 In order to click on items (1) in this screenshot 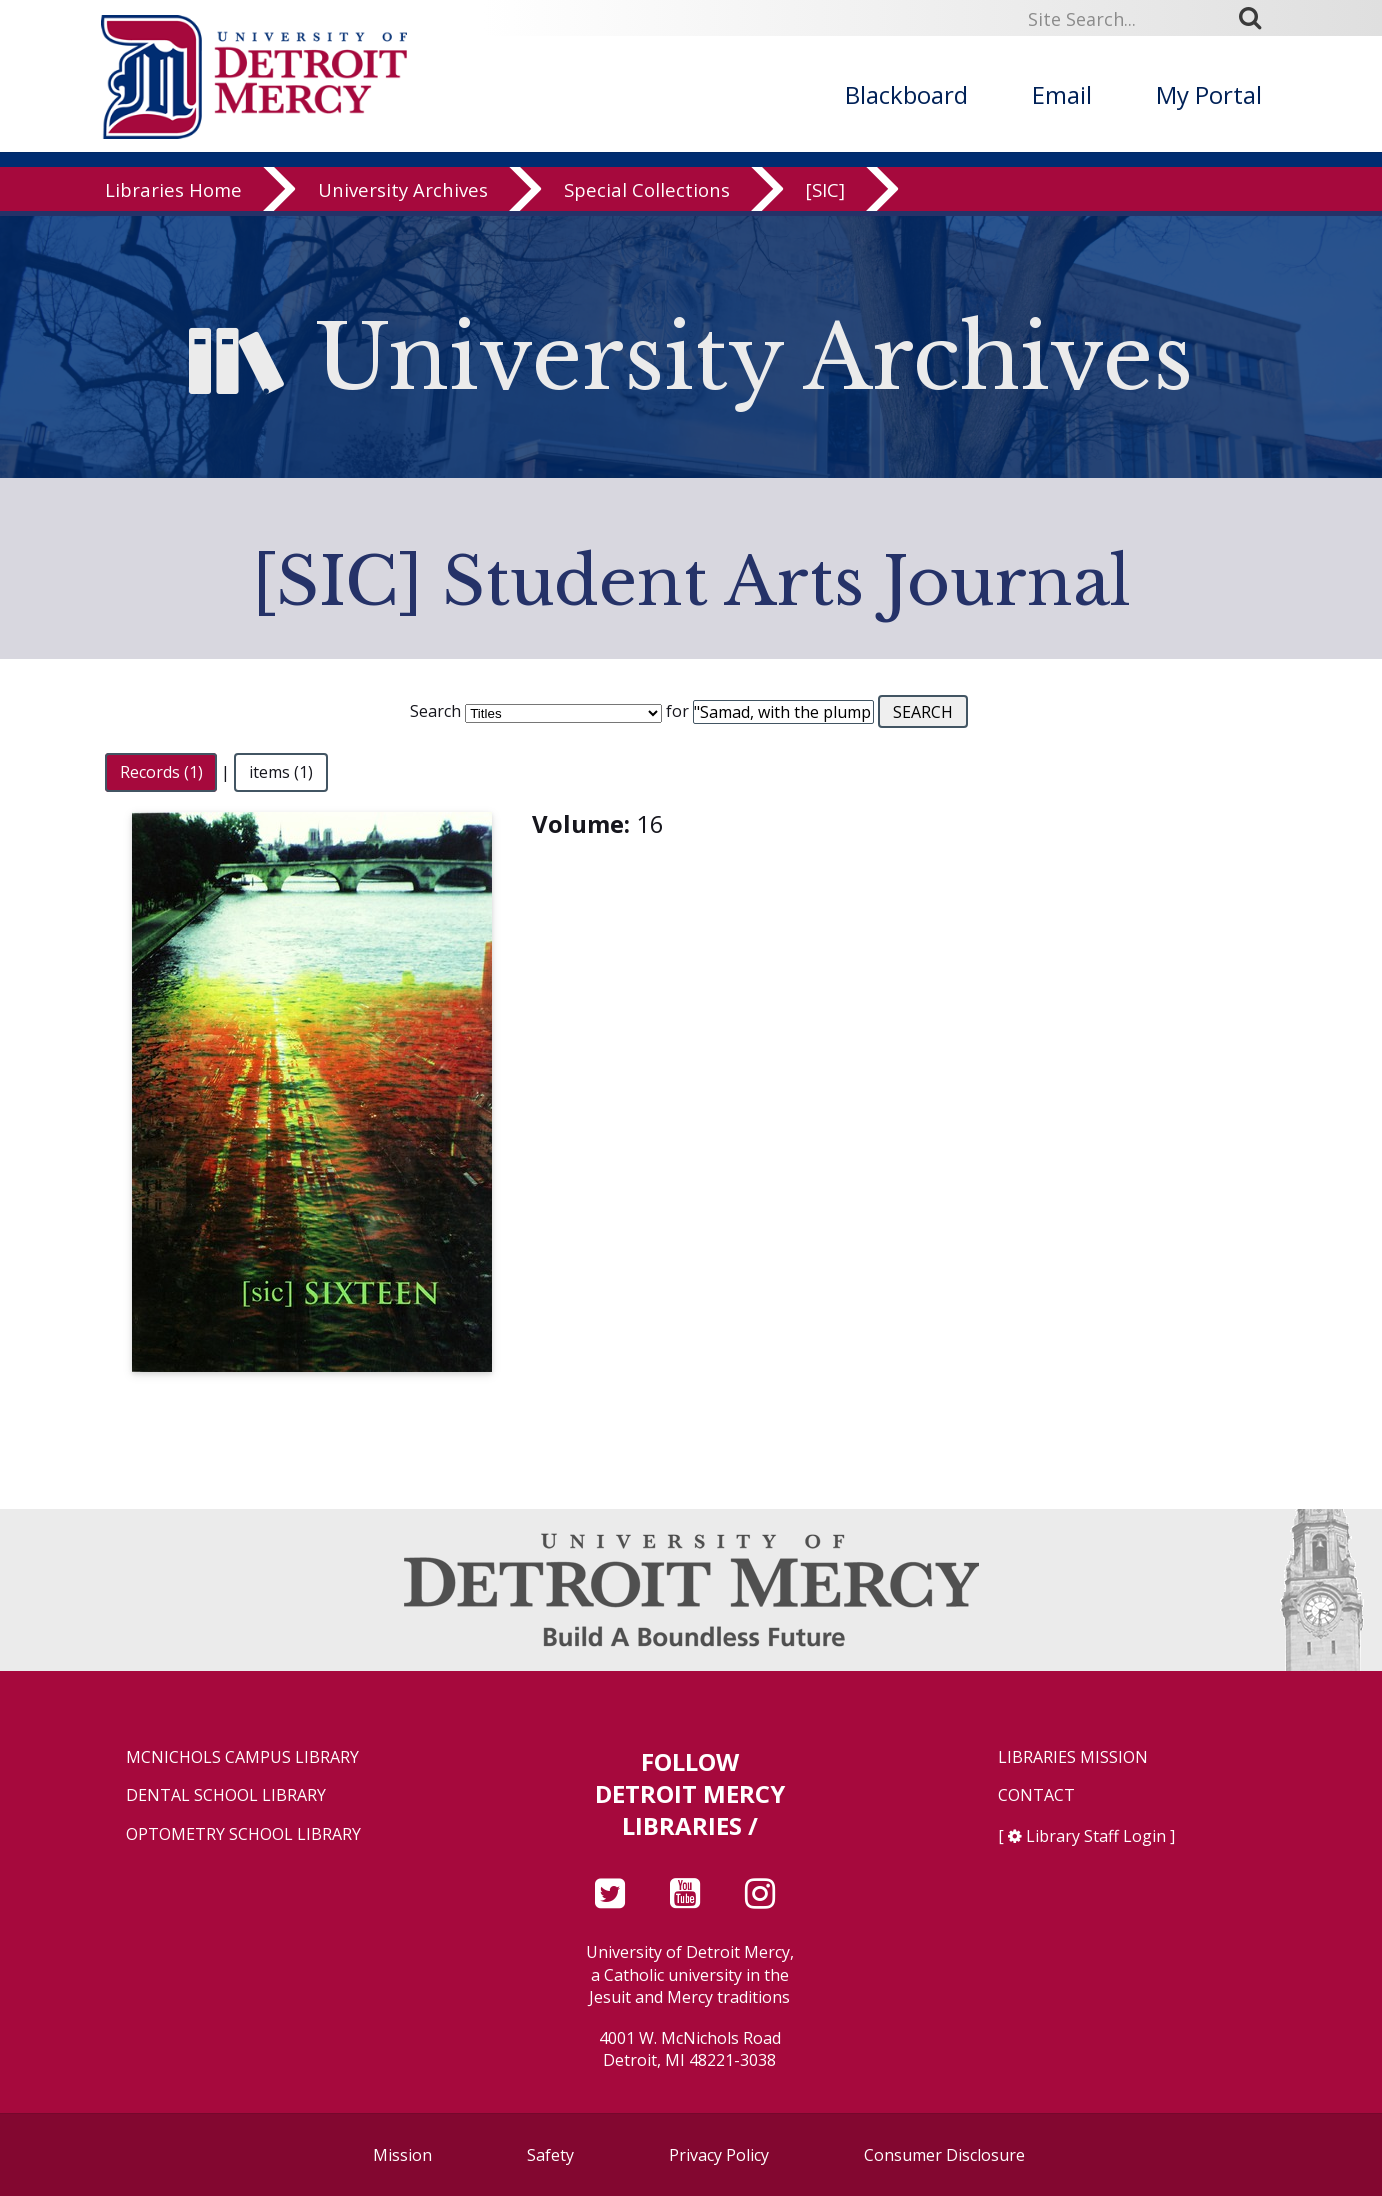, I will do `click(281, 772)`.